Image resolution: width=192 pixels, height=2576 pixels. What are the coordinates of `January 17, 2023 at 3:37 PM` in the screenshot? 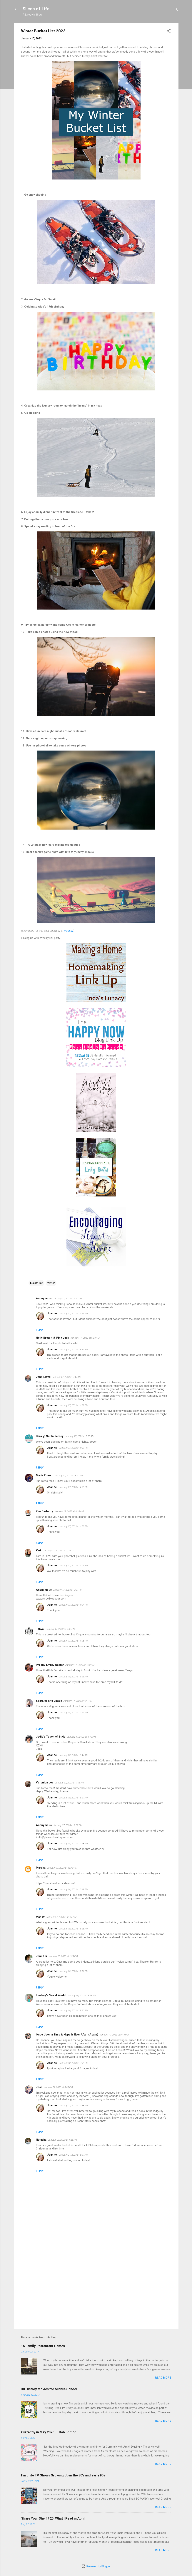 It's located at (73, 1349).